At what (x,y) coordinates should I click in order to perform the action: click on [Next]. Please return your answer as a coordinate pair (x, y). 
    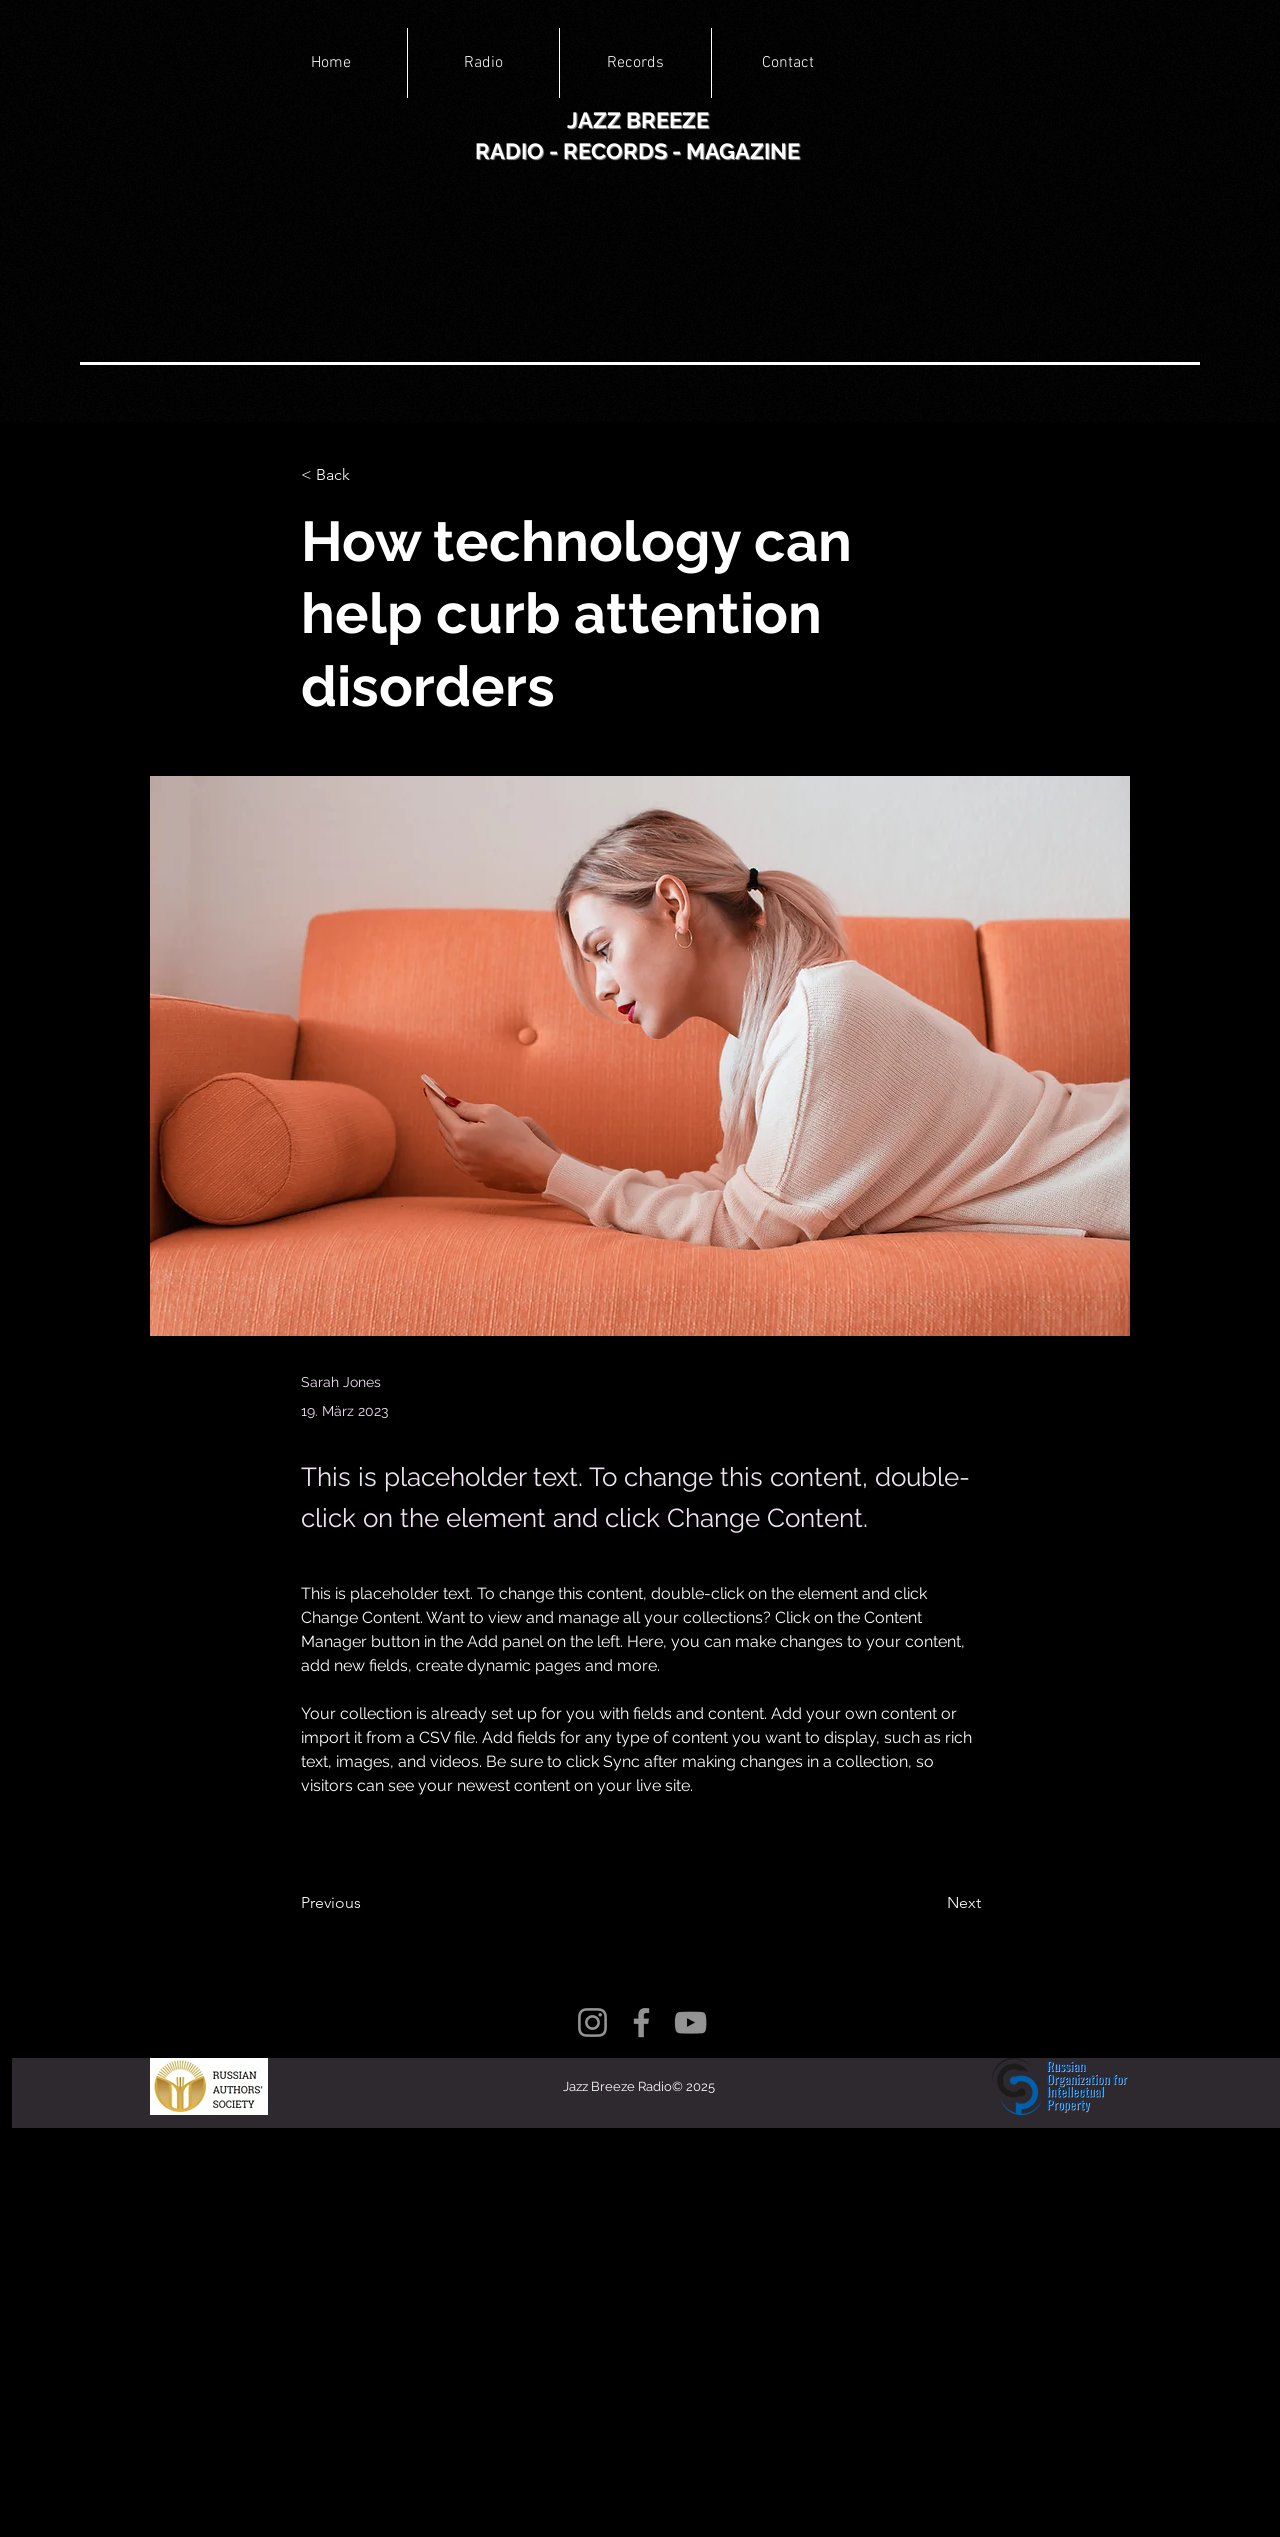
    Looking at the image, I should click on (931, 1903).